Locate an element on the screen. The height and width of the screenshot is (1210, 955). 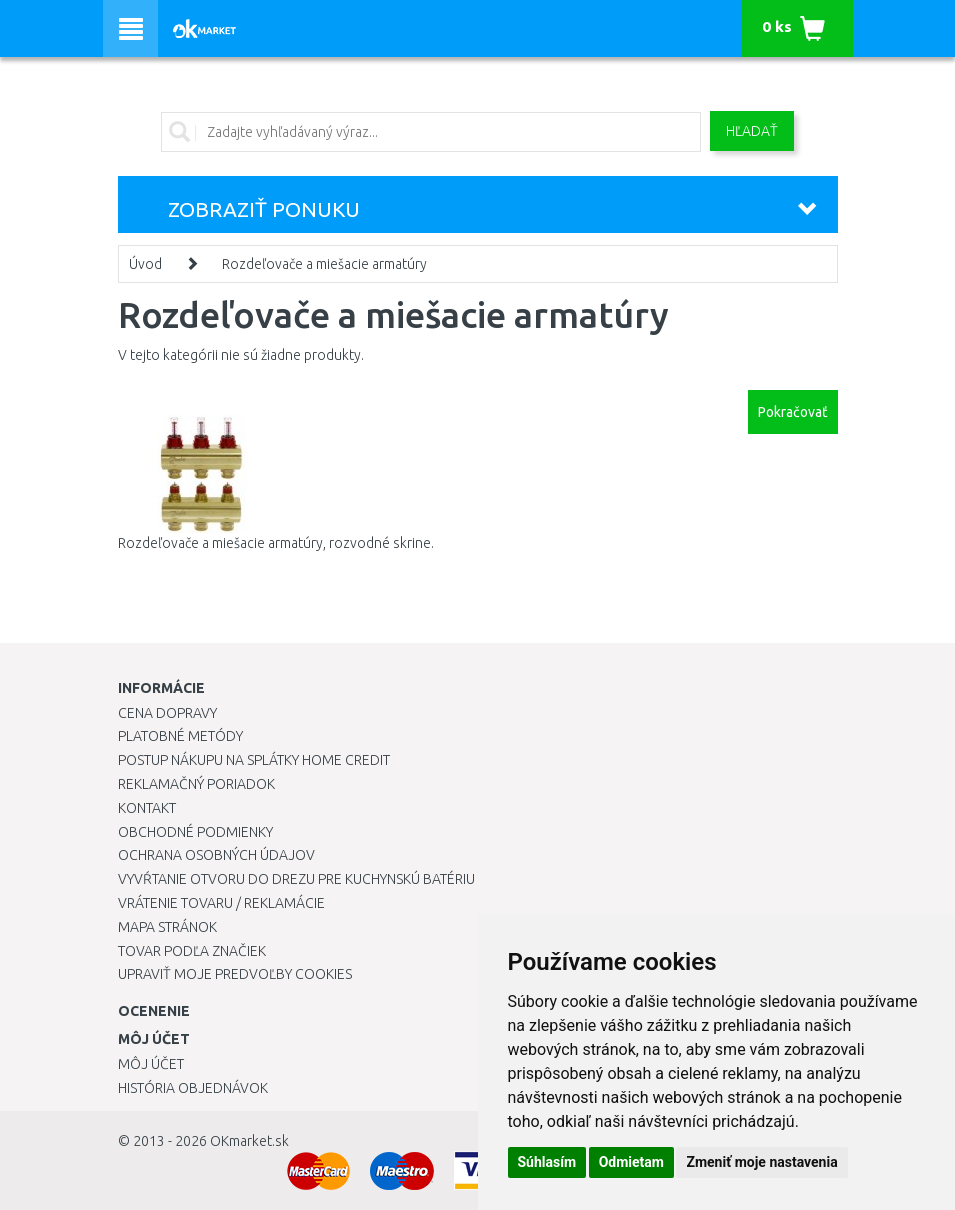
Hľadať is located at coordinates (752, 131).